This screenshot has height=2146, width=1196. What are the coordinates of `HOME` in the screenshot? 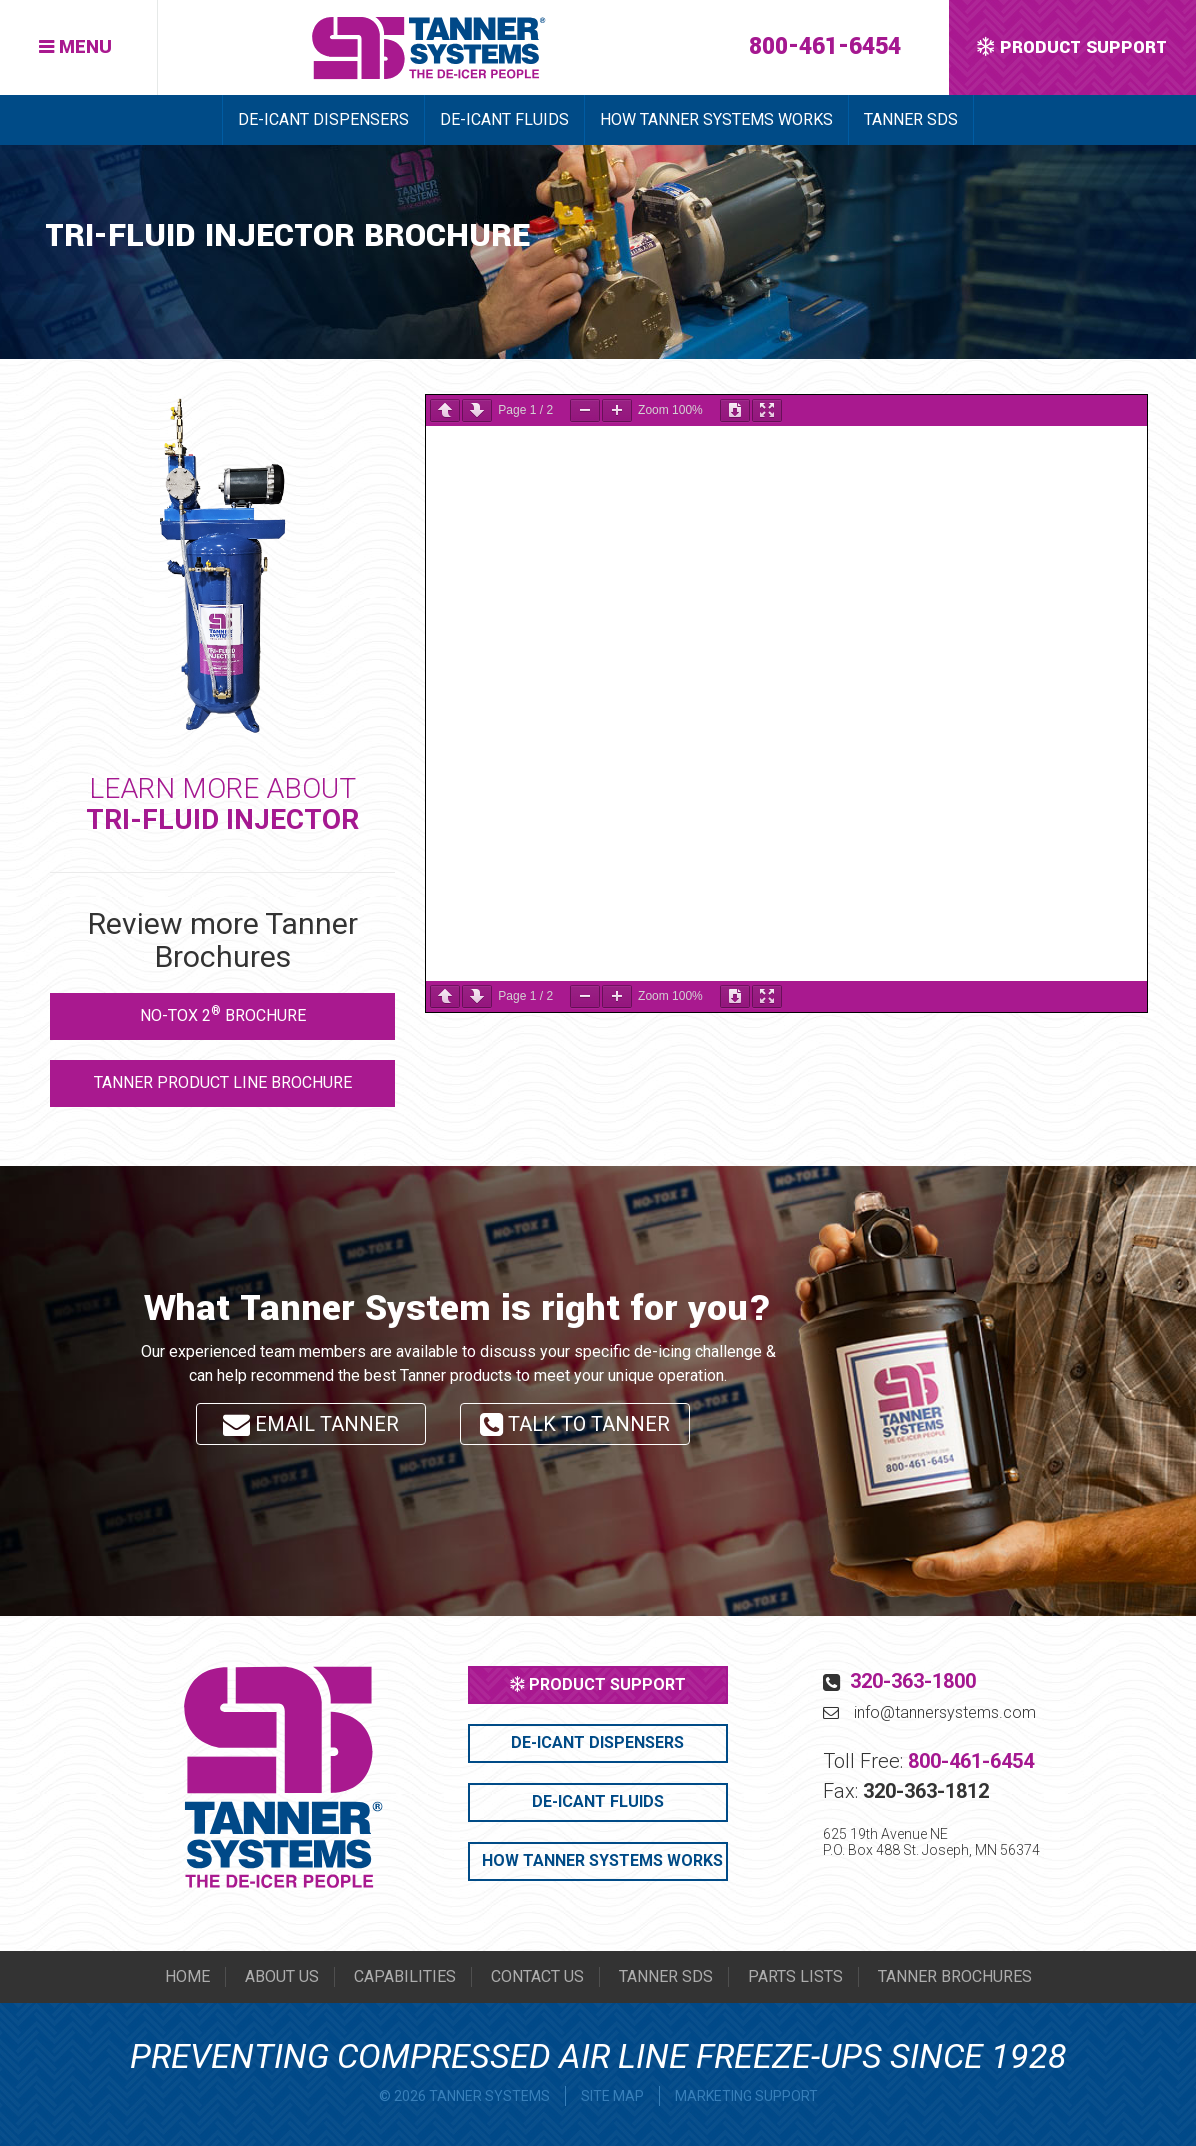 It's located at (187, 1976).